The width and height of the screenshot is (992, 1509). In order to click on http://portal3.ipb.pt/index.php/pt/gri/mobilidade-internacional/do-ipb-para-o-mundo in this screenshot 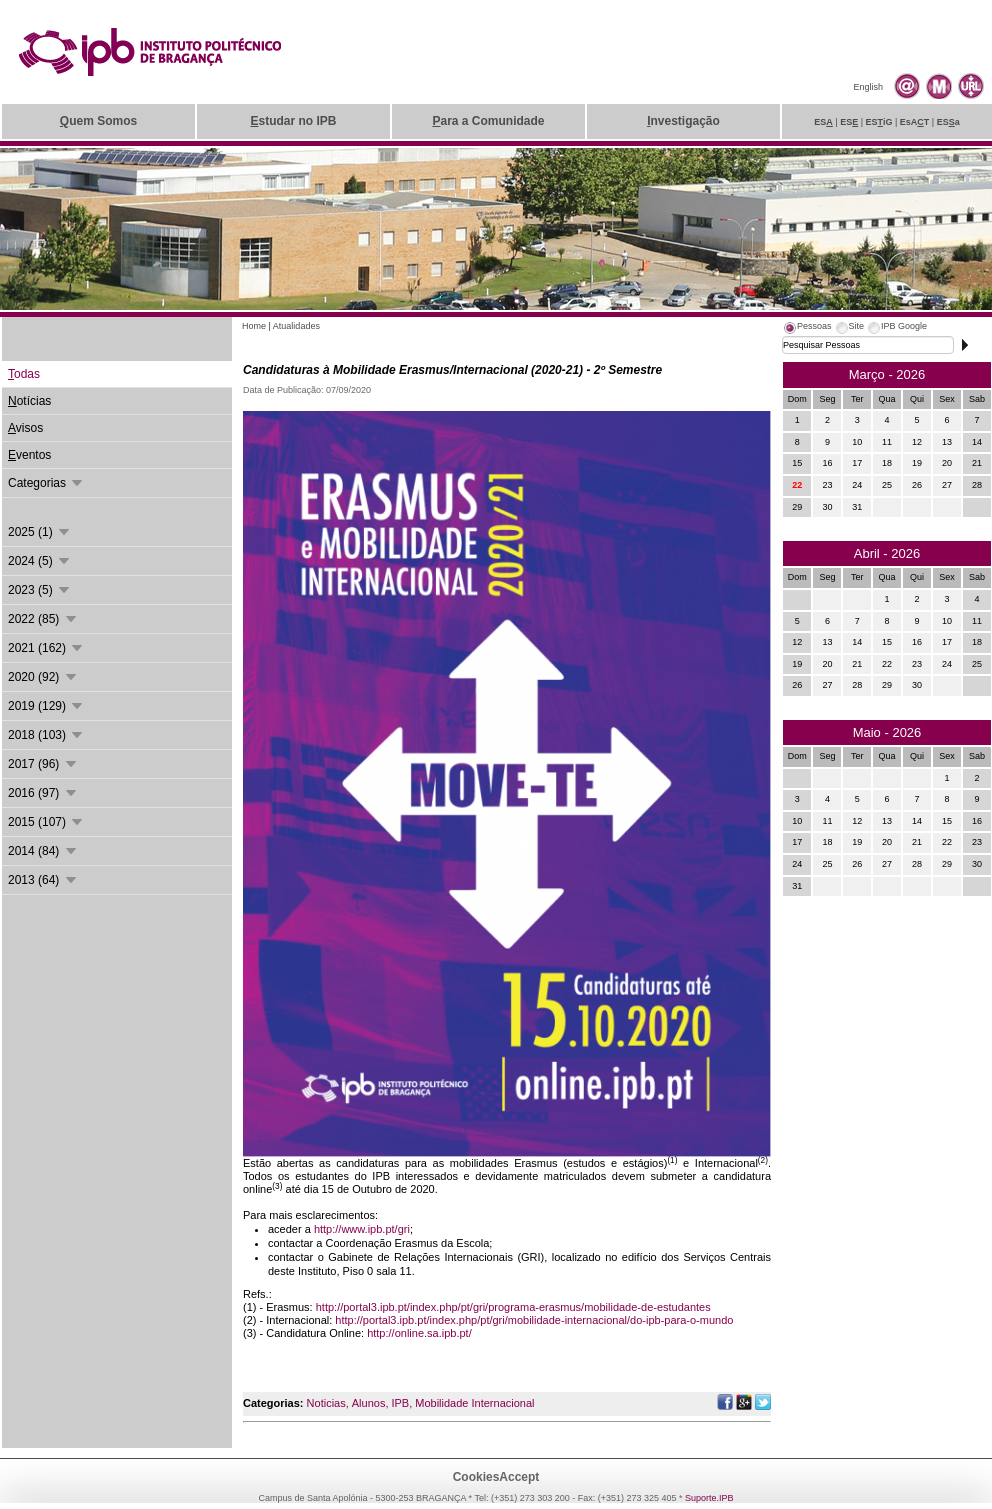, I will do `click(534, 1320)`.